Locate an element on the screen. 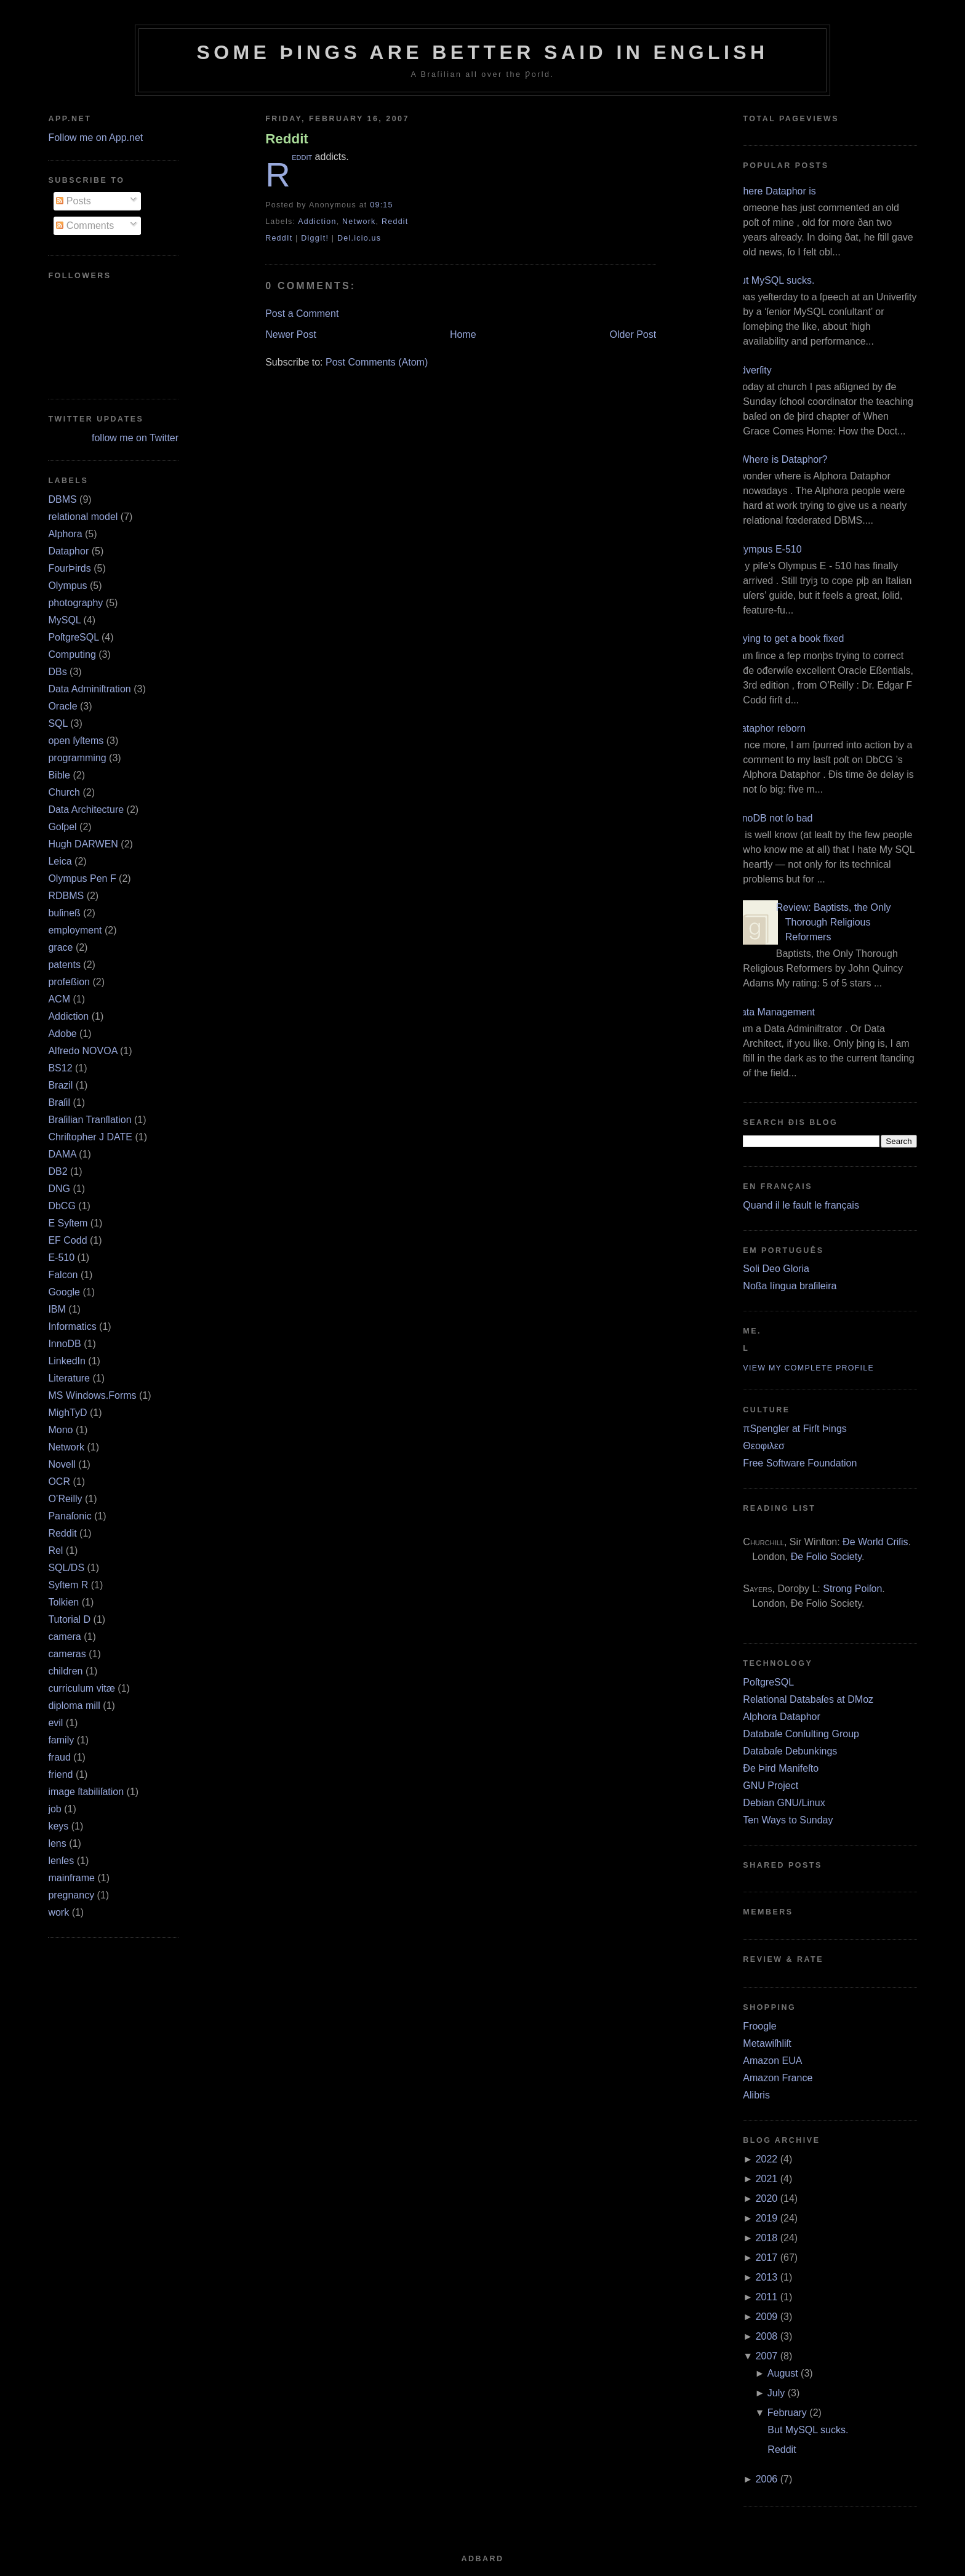  Comments is located at coordinates (85, 225).